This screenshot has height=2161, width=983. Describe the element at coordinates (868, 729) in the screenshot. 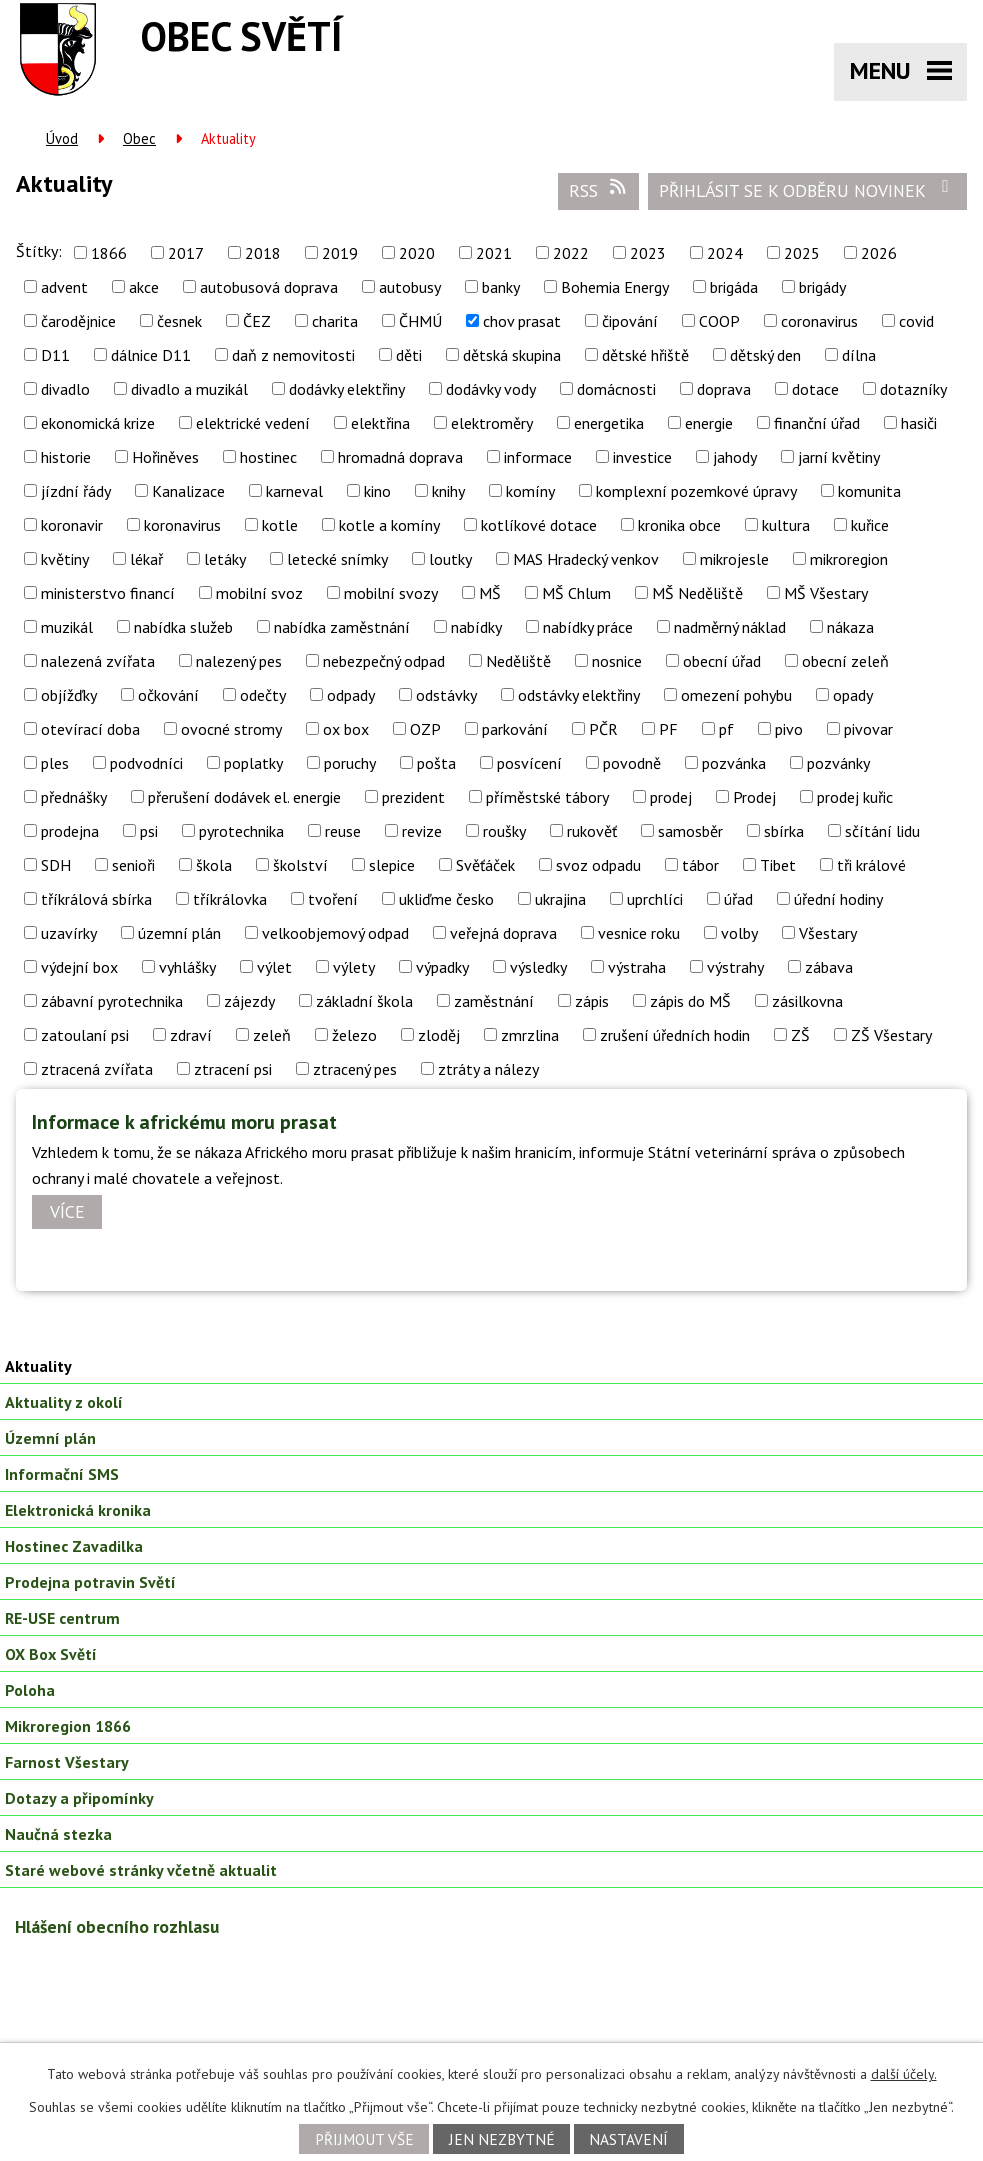

I see `pivovar` at that location.